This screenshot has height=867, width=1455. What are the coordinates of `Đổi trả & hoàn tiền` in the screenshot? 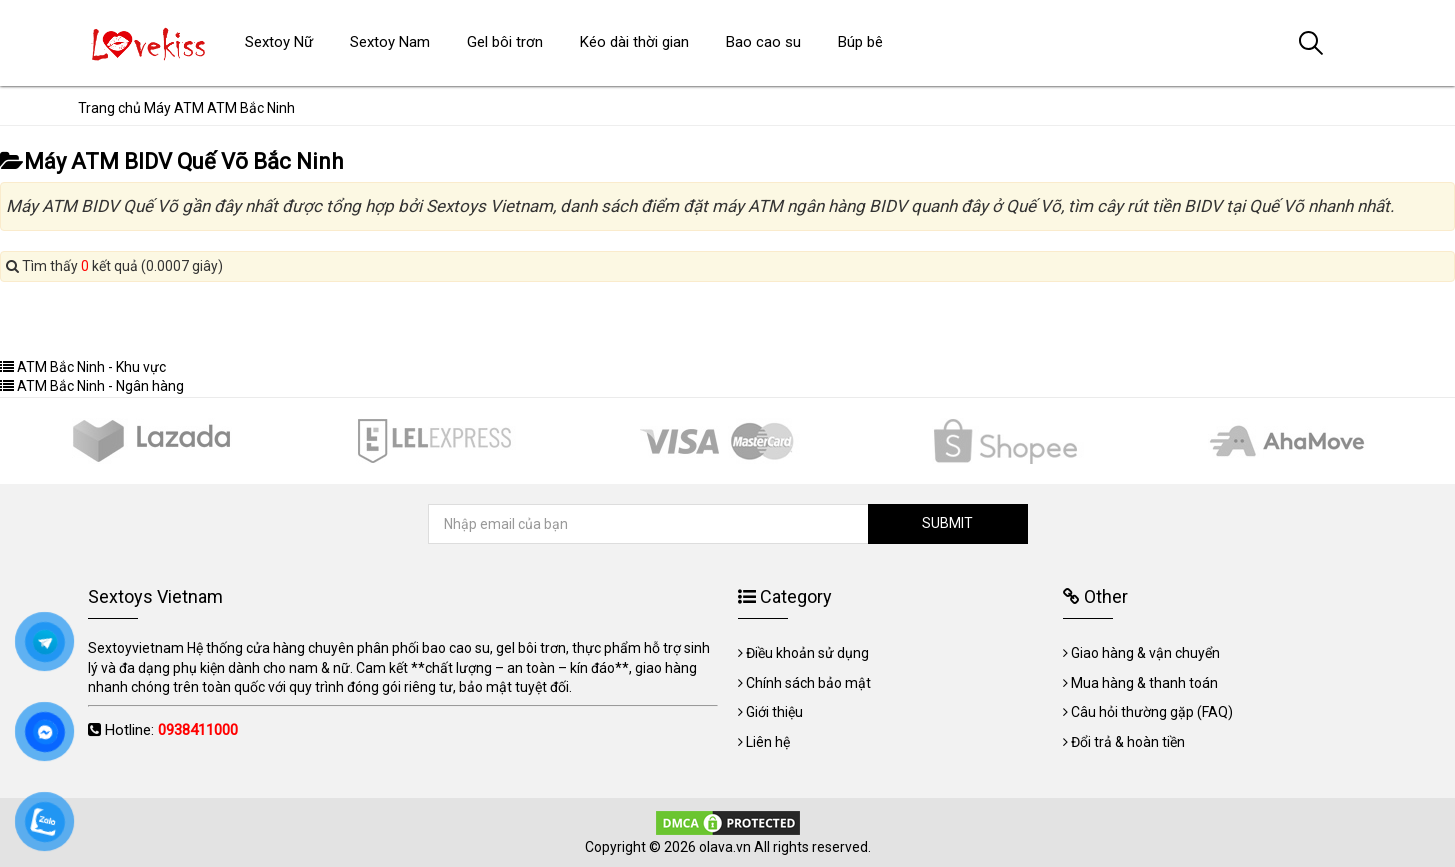 It's located at (1128, 742).